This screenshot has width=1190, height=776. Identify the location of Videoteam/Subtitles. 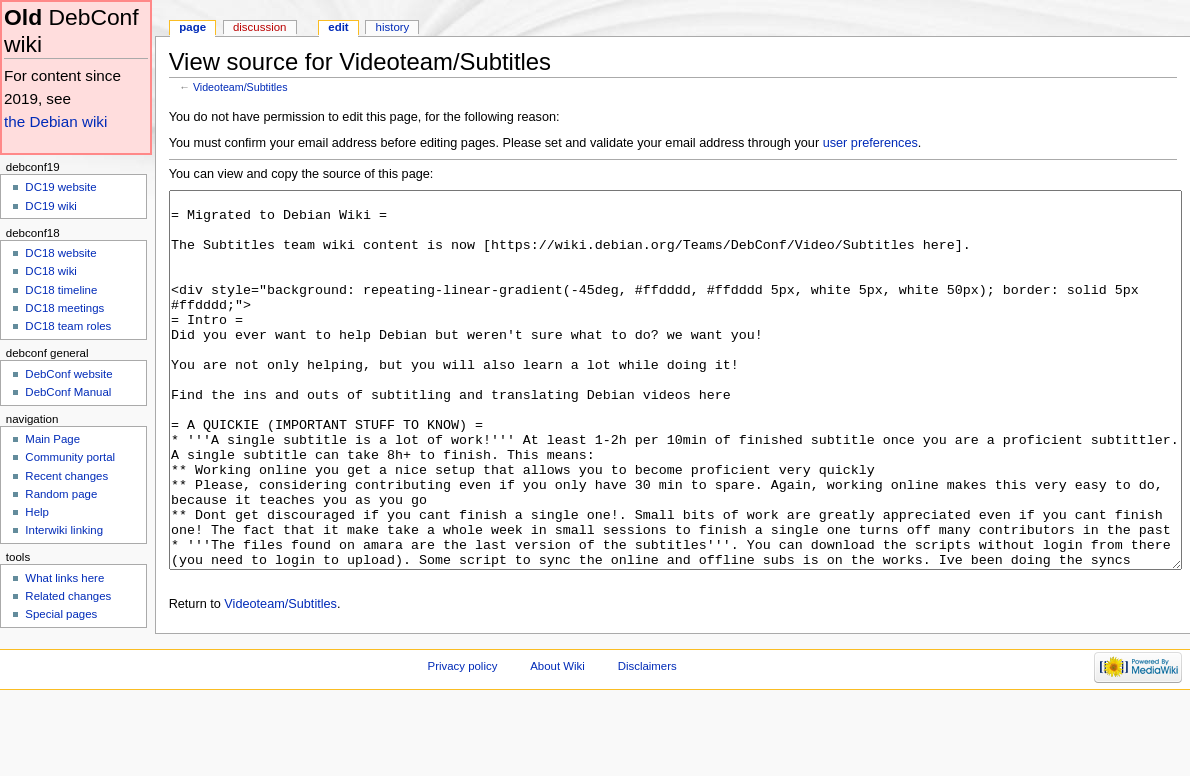
(240, 87).